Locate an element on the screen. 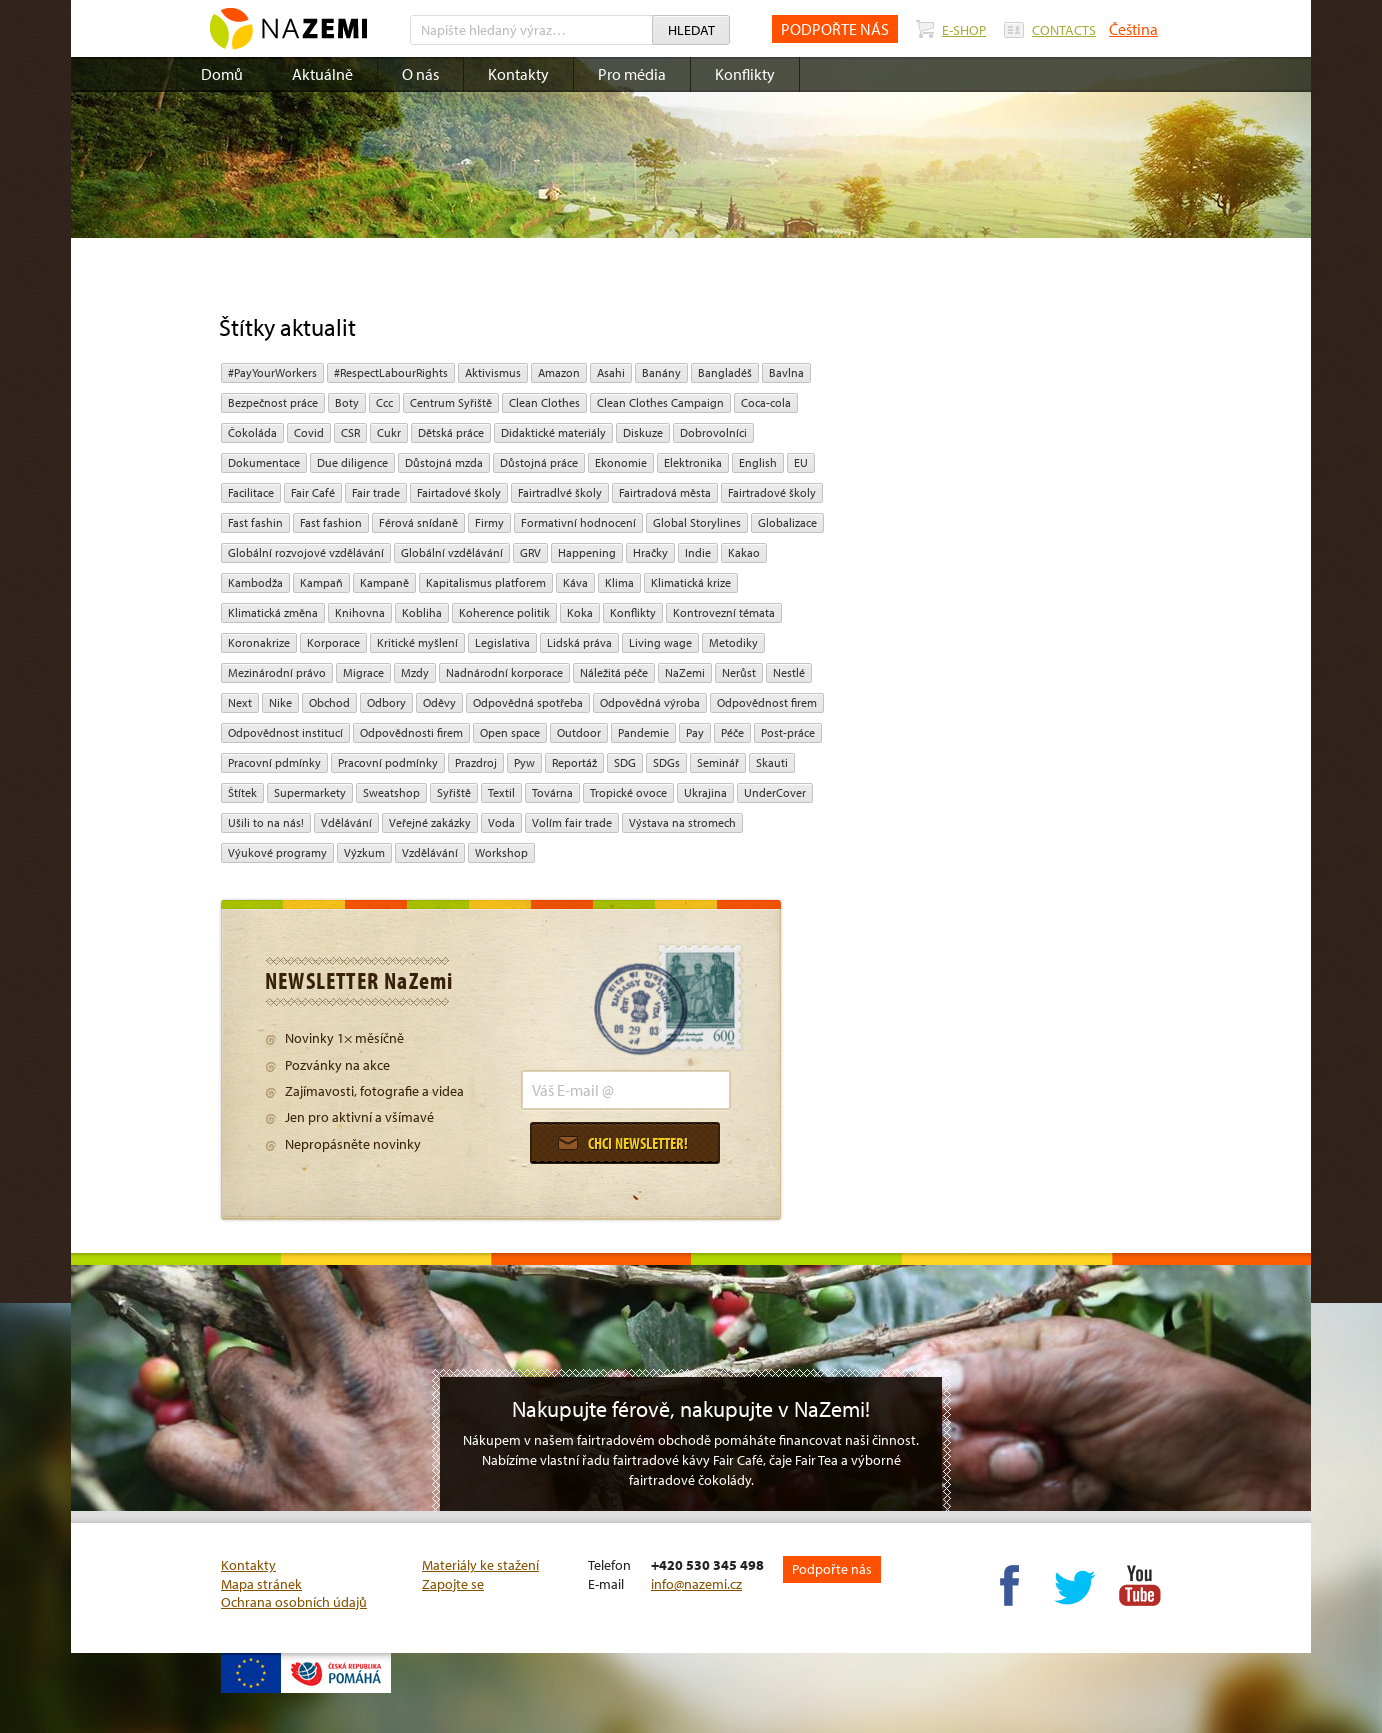 Image resolution: width=1382 pixels, height=1733 pixels. Ukrajina is located at coordinates (705, 792).